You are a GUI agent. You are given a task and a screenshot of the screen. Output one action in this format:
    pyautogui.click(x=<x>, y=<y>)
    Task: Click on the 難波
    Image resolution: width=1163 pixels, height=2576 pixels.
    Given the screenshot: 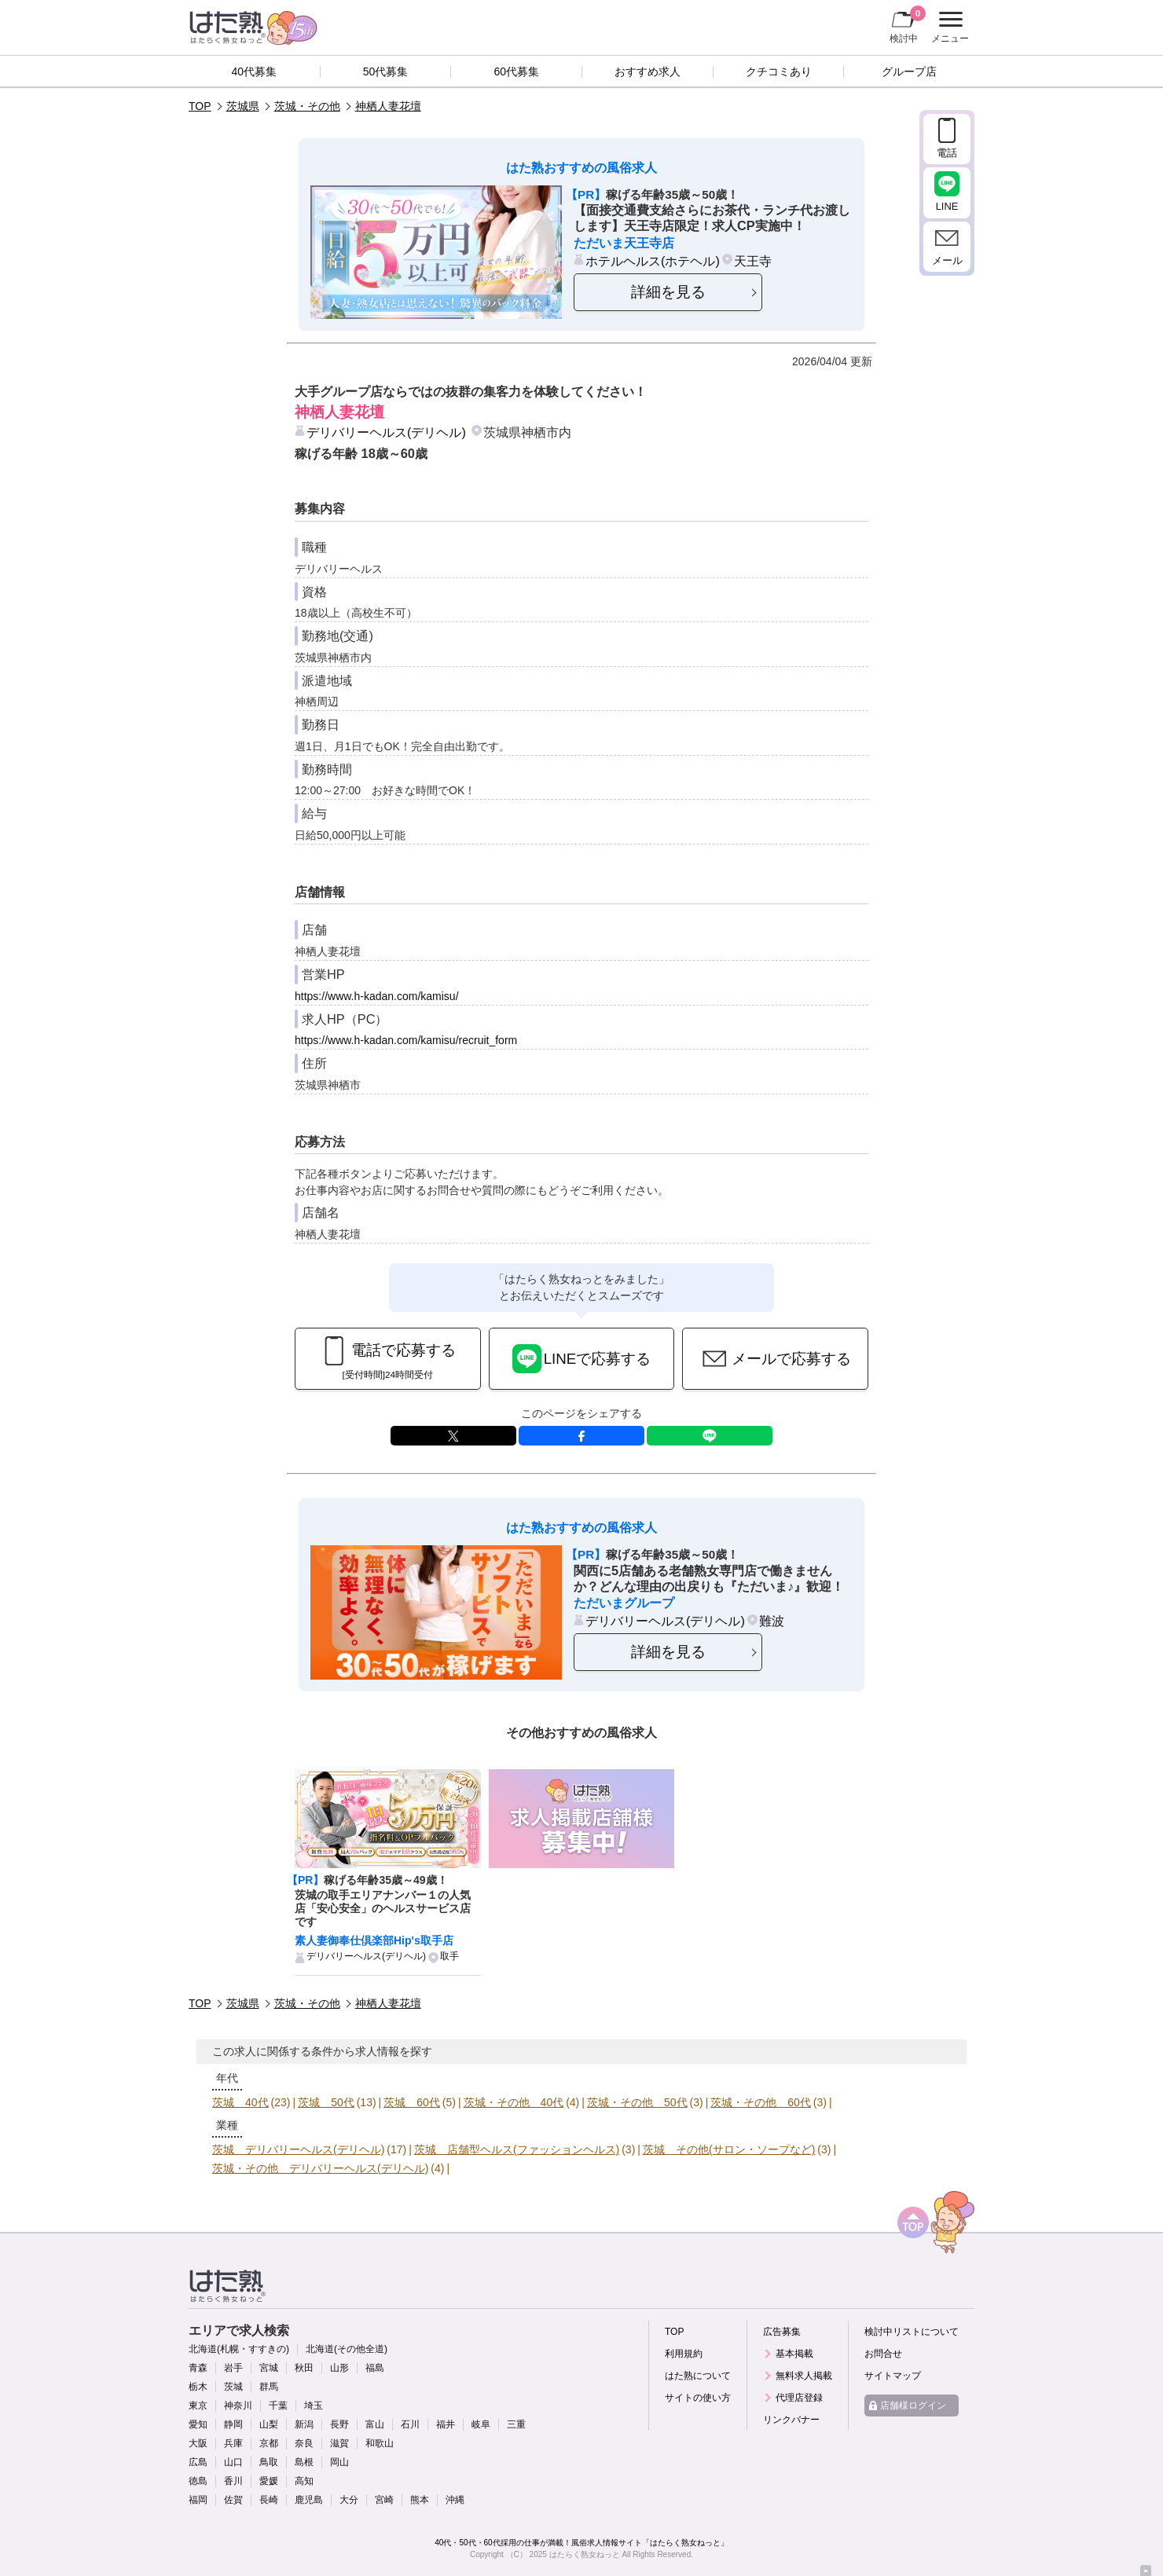 What is the action you would take?
    pyautogui.click(x=771, y=1621)
    